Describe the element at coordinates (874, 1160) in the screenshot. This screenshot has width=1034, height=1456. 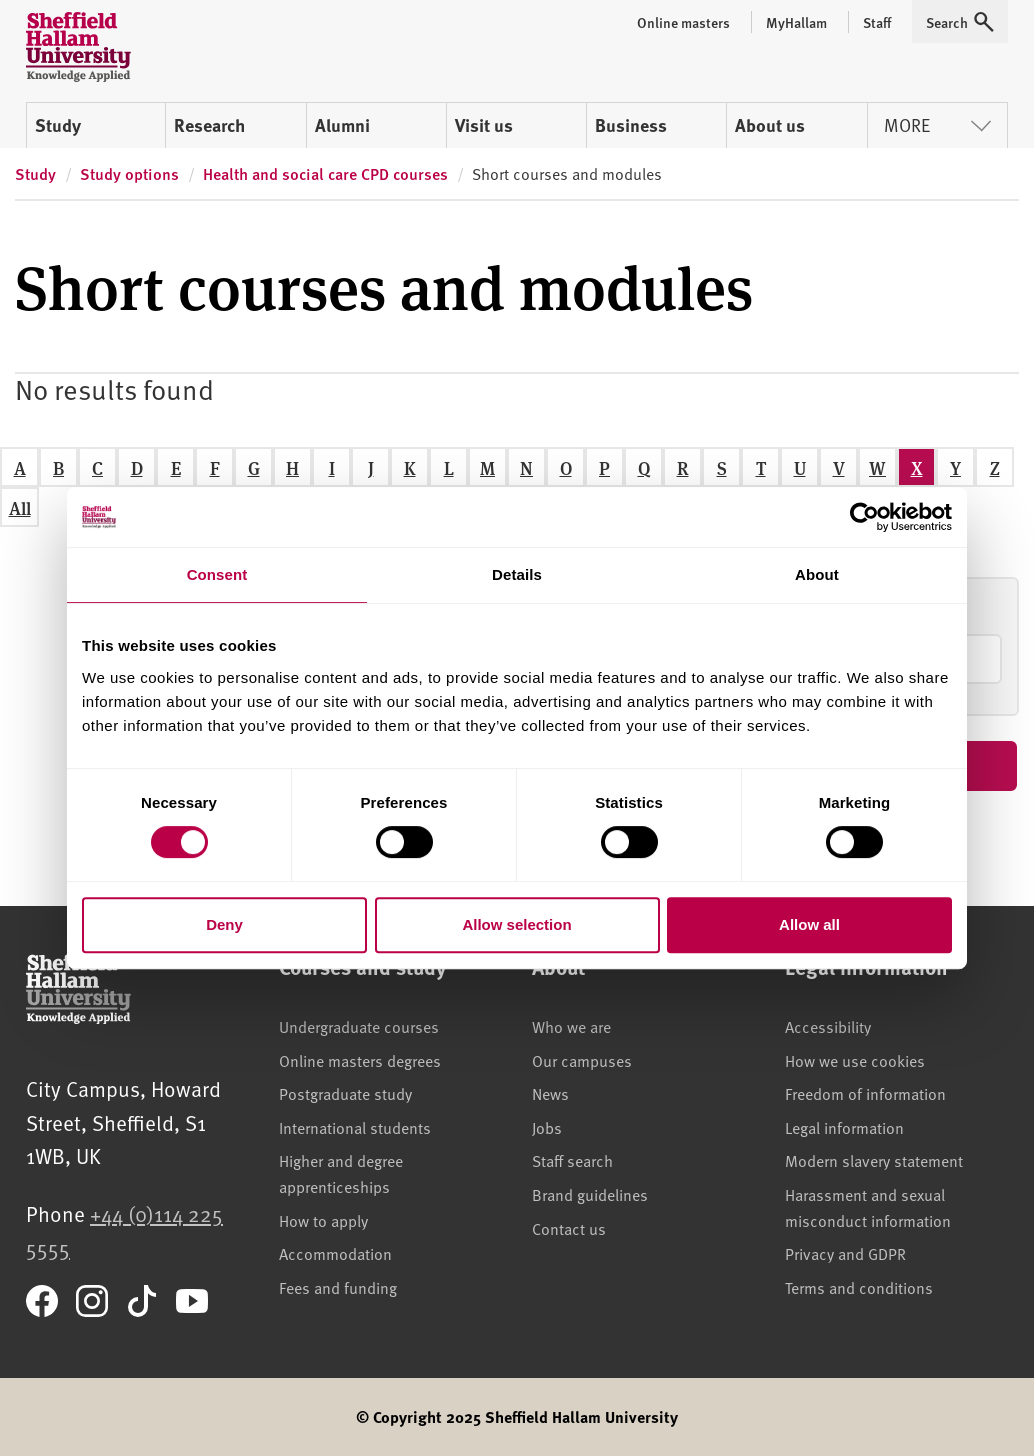
I see `Modern slavery statement` at that location.